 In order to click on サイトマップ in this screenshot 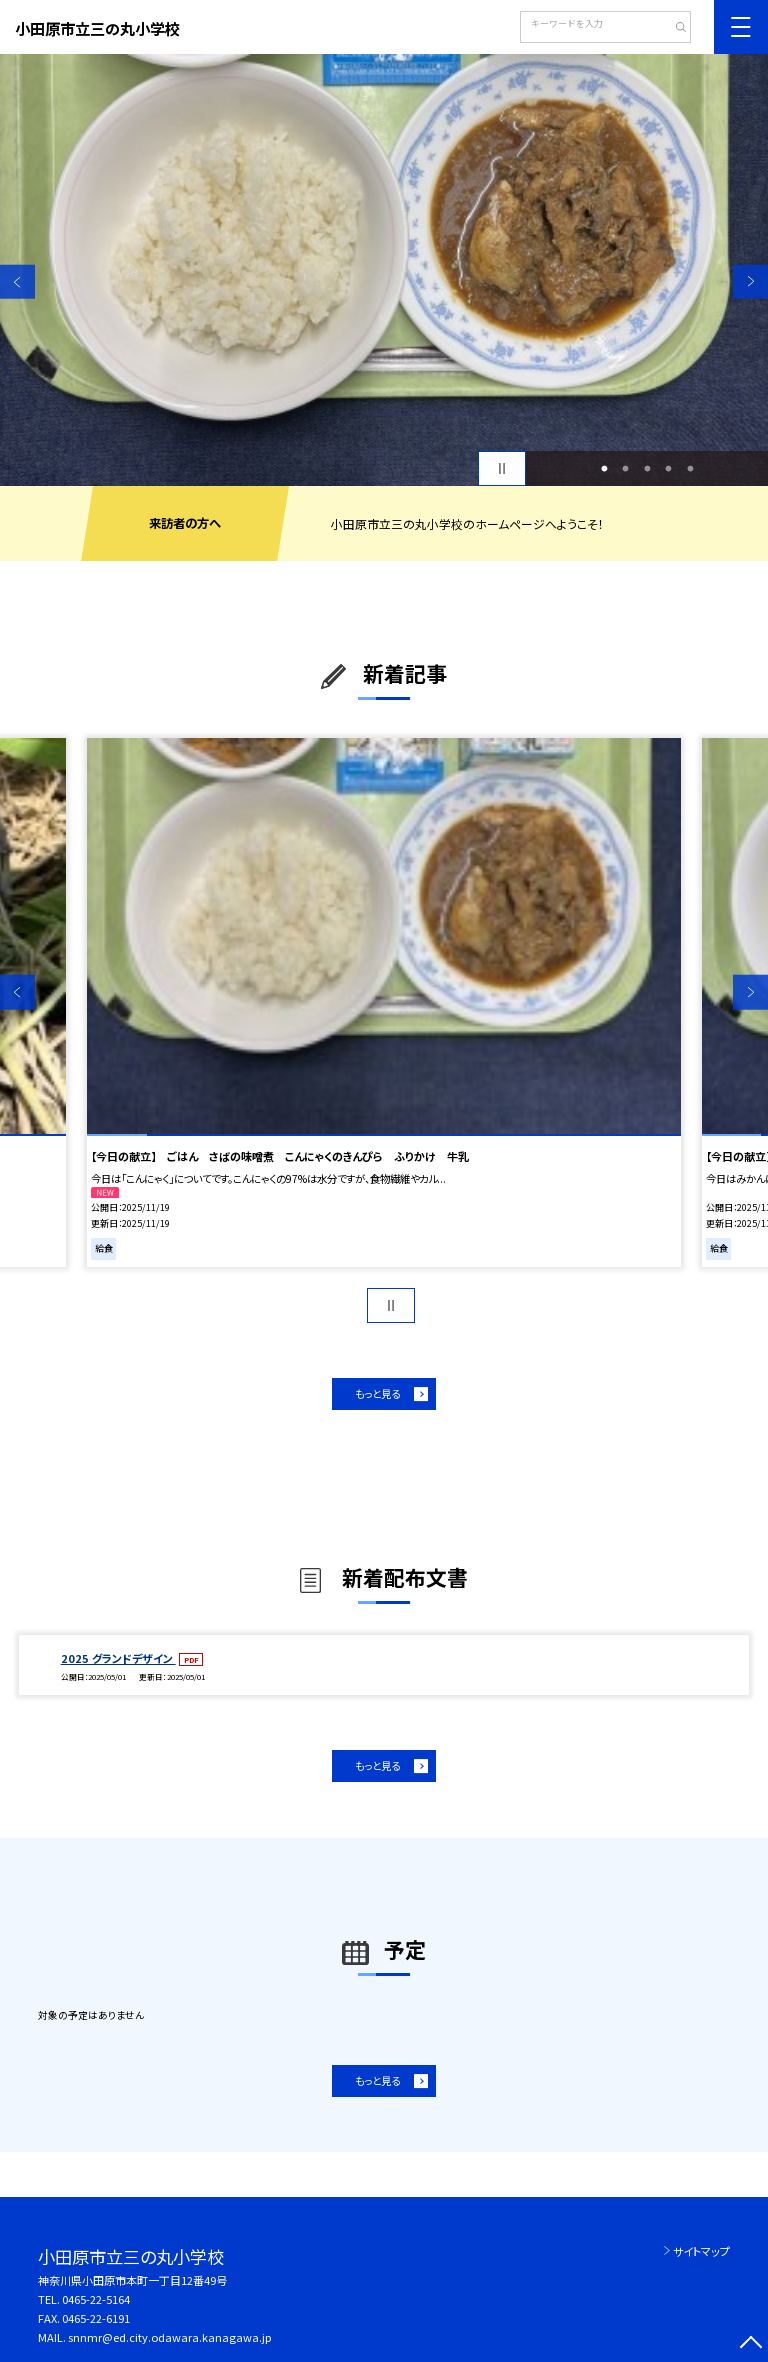, I will do `click(701, 2251)`.